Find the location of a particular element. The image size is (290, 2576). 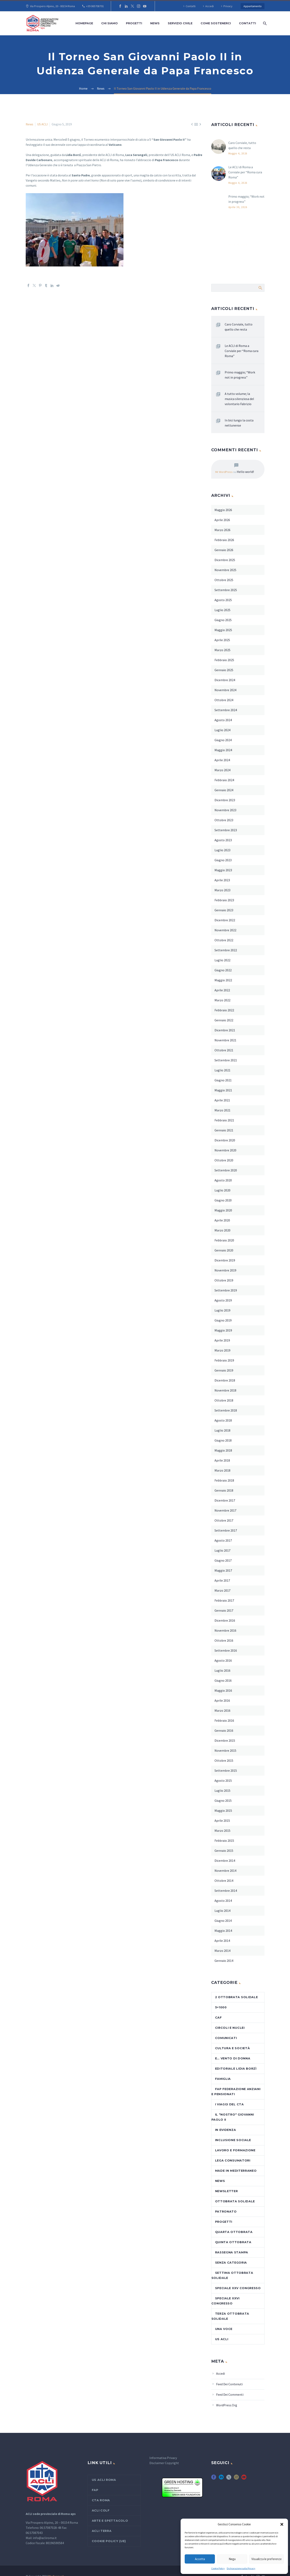

Marzo 2023 is located at coordinates (222, 871).